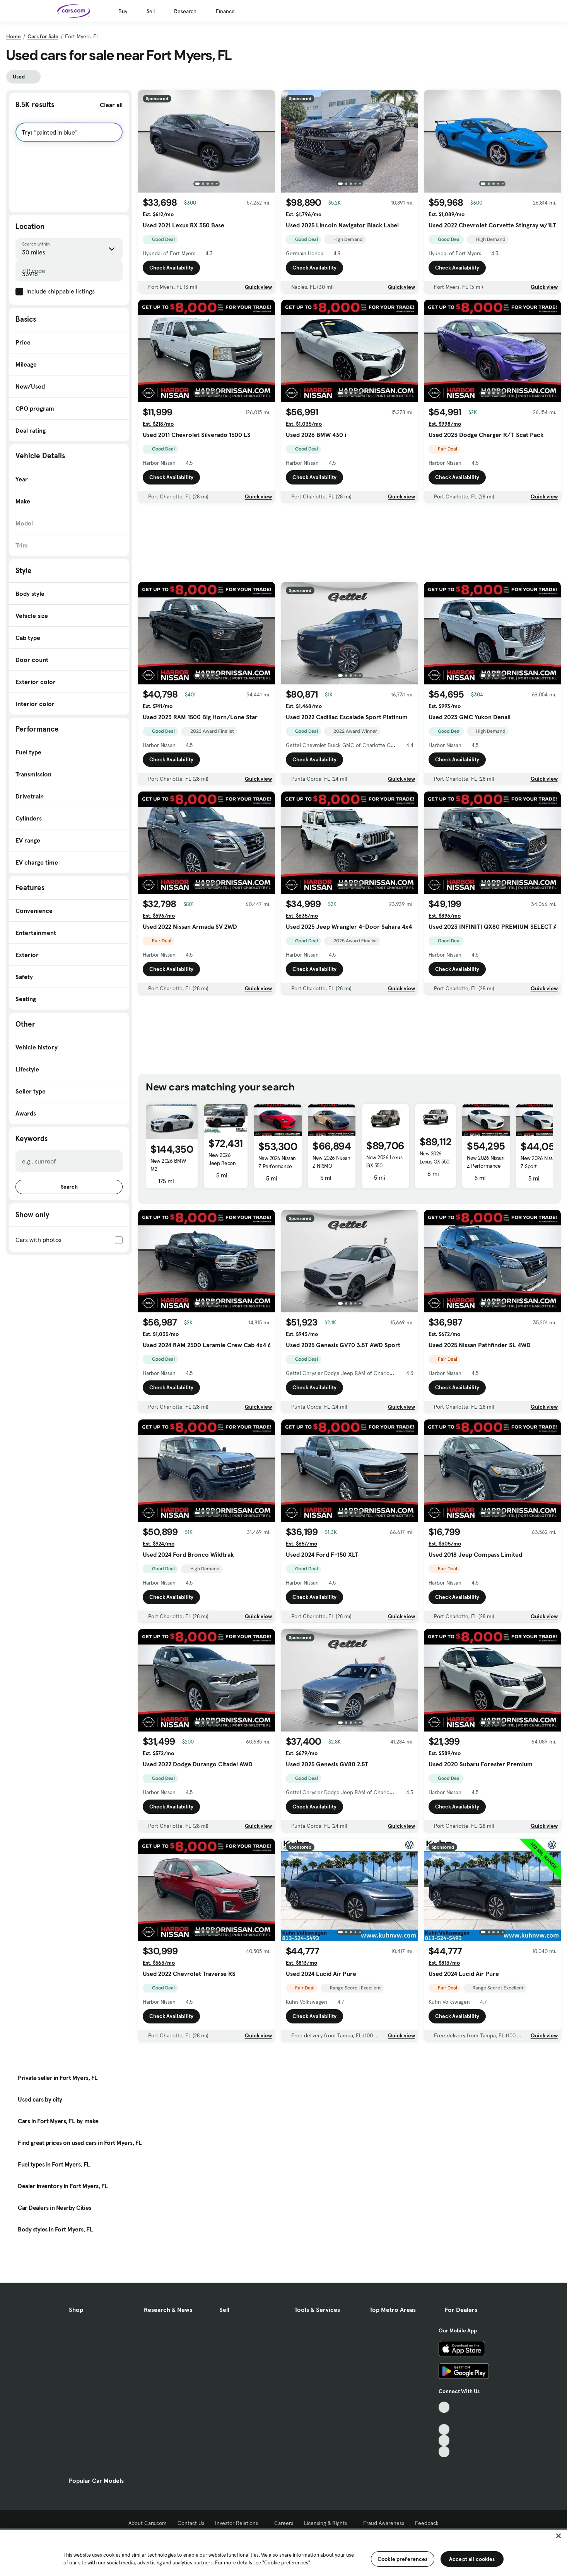 The image size is (567, 2576). I want to click on Fraud Awareness, so click(383, 2523).